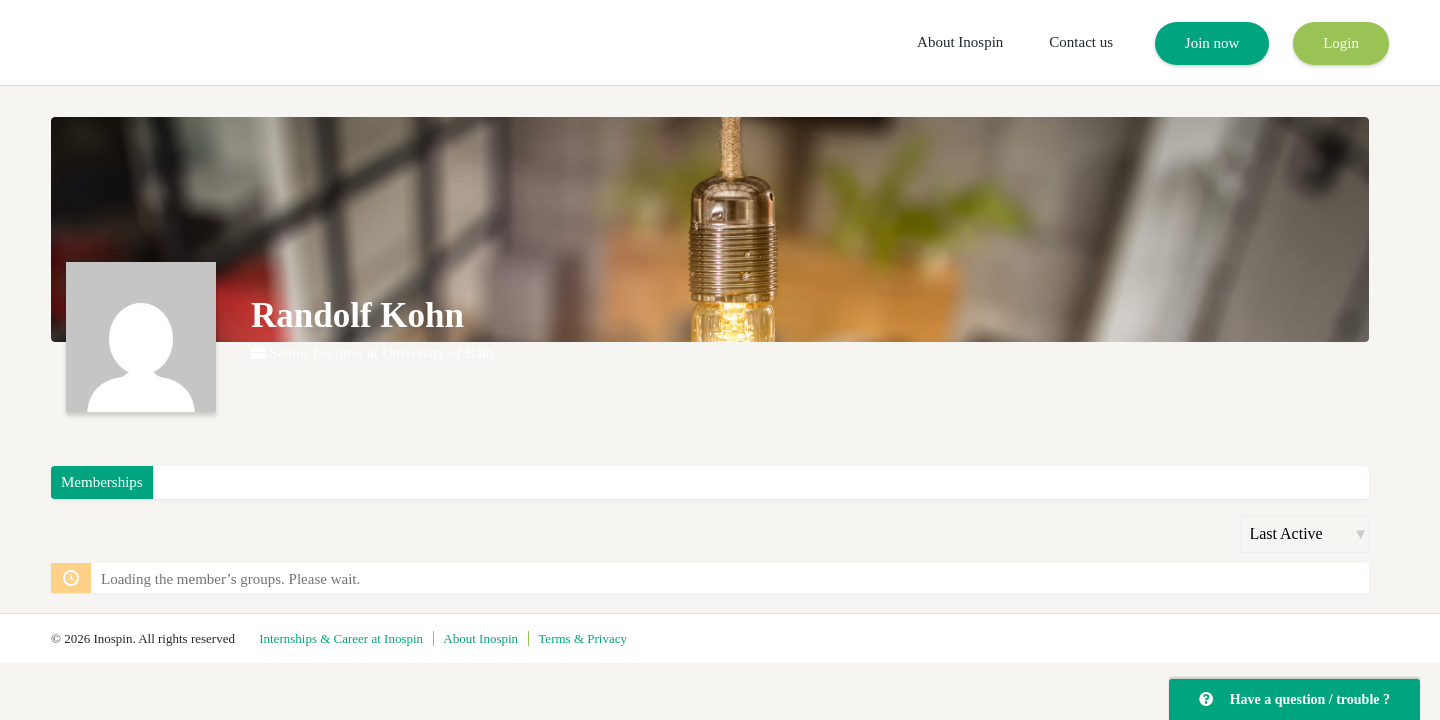 The width and height of the screenshot is (1440, 720). I want to click on Login, so click(1341, 43).